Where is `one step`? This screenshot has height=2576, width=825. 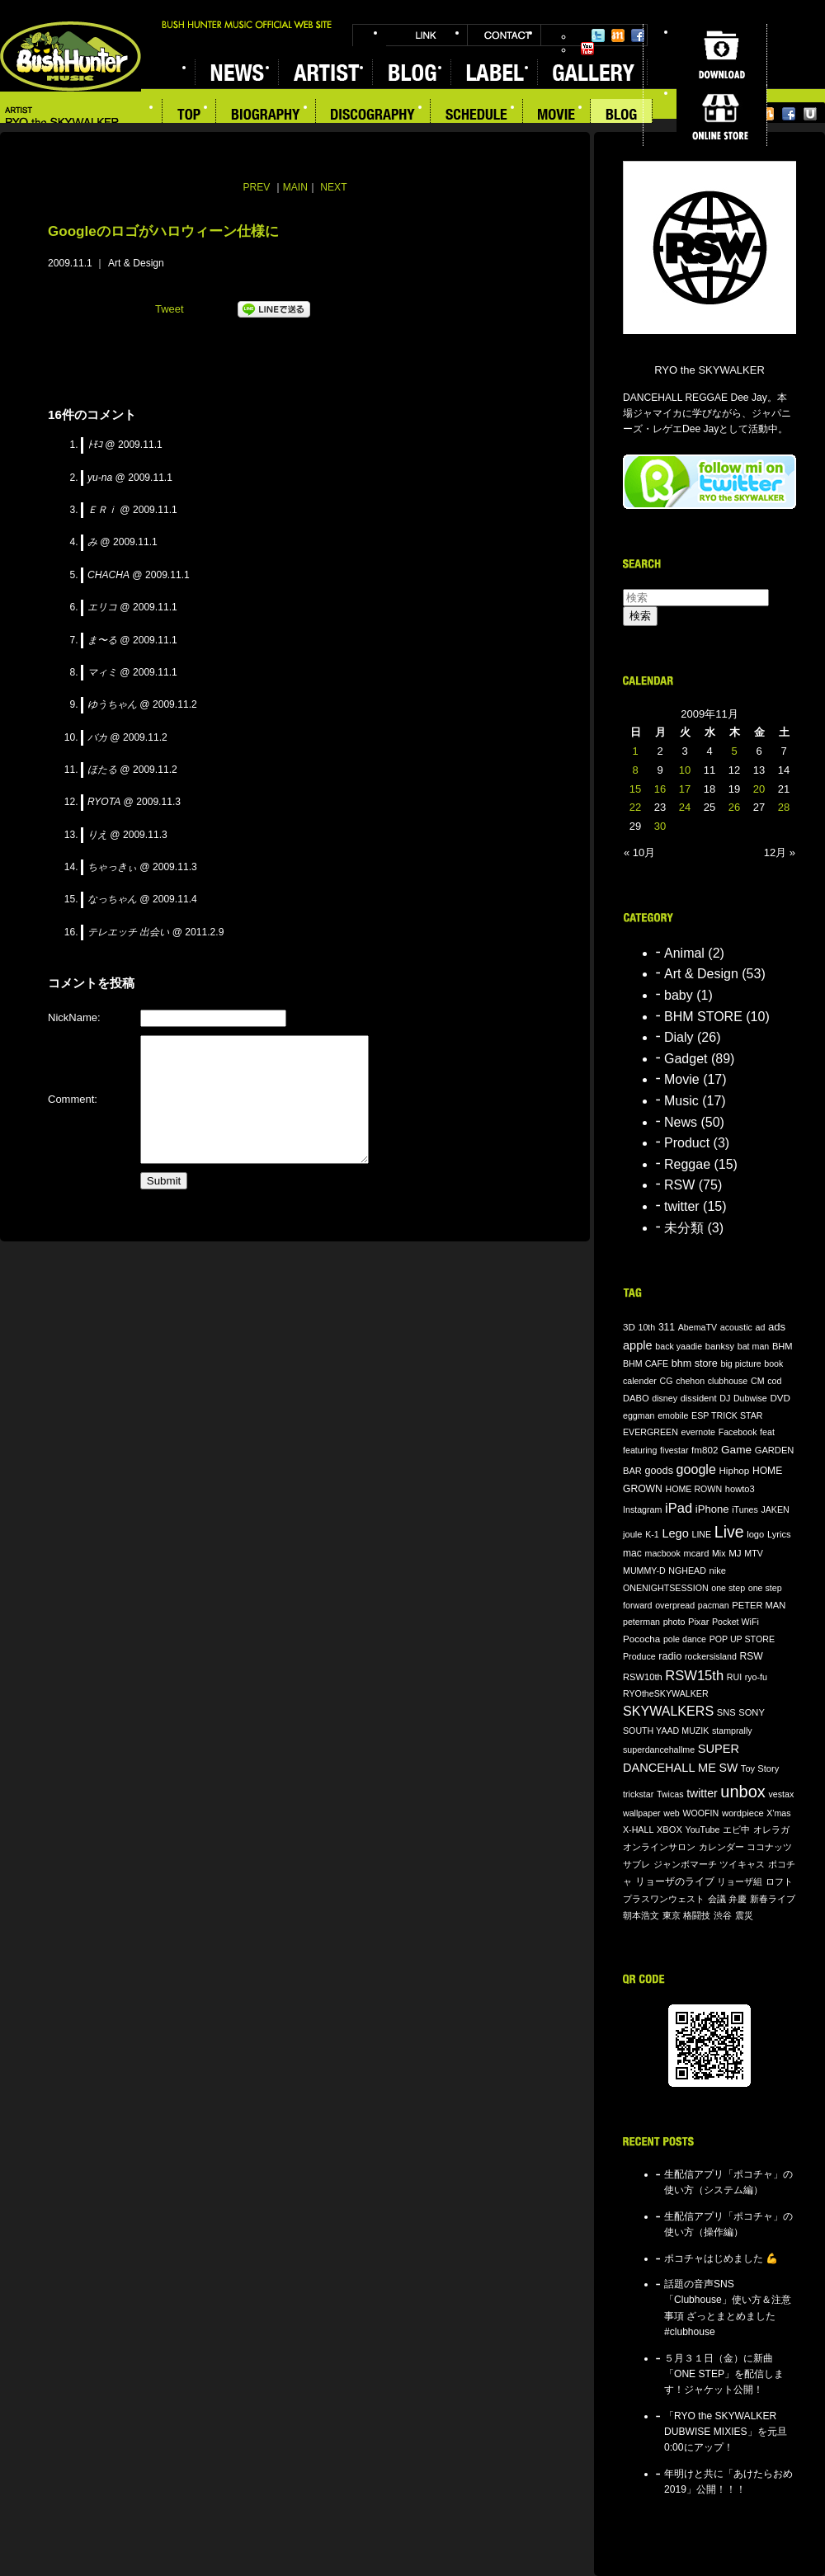 one step is located at coordinates (728, 1588).